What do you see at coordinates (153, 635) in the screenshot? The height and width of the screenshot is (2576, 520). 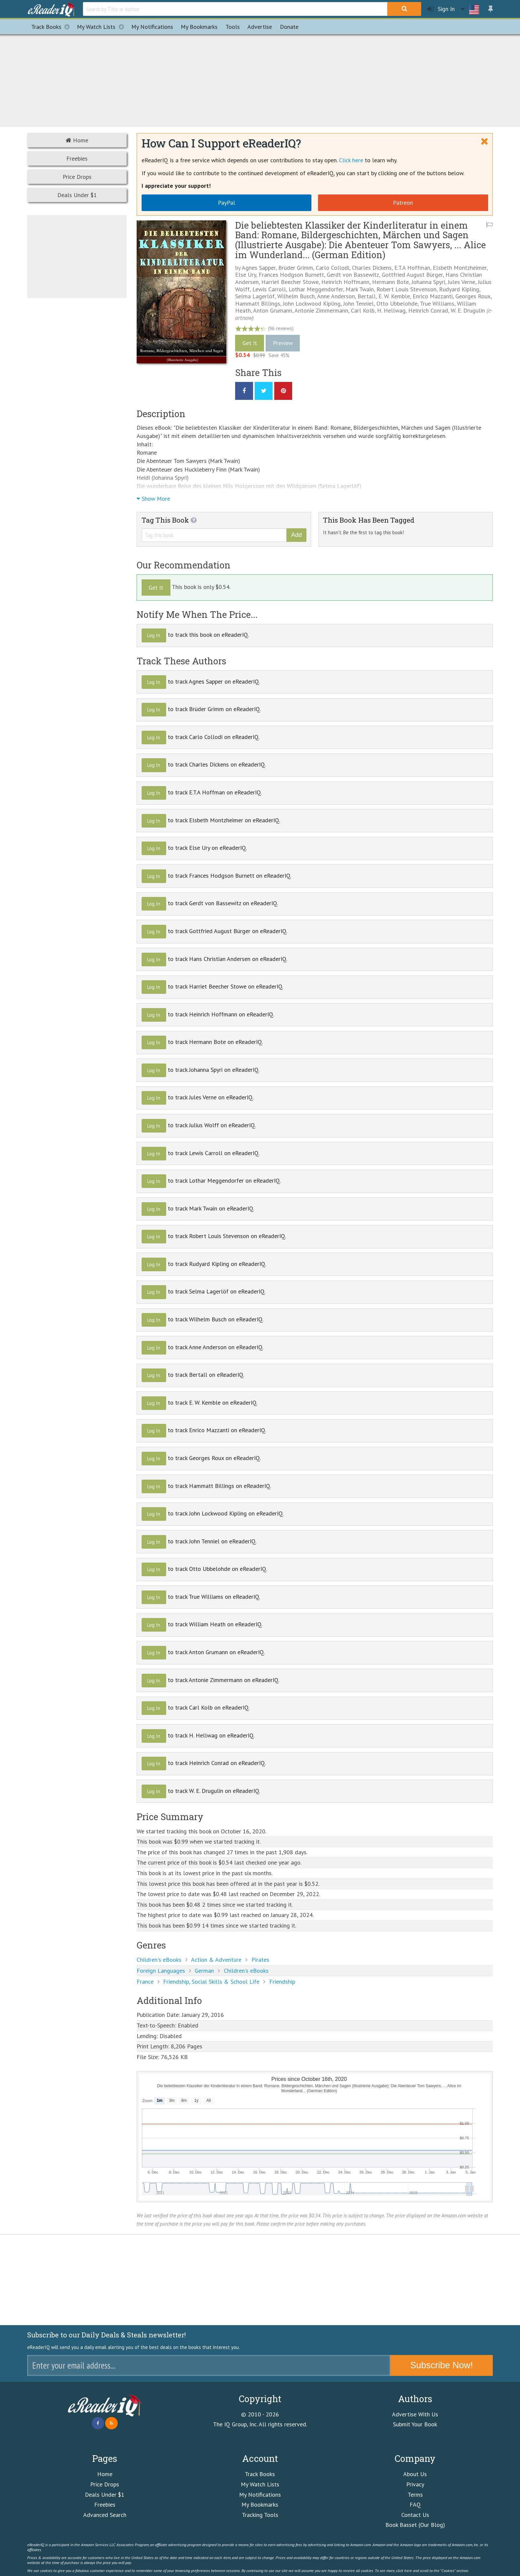 I see `Log In` at bounding box center [153, 635].